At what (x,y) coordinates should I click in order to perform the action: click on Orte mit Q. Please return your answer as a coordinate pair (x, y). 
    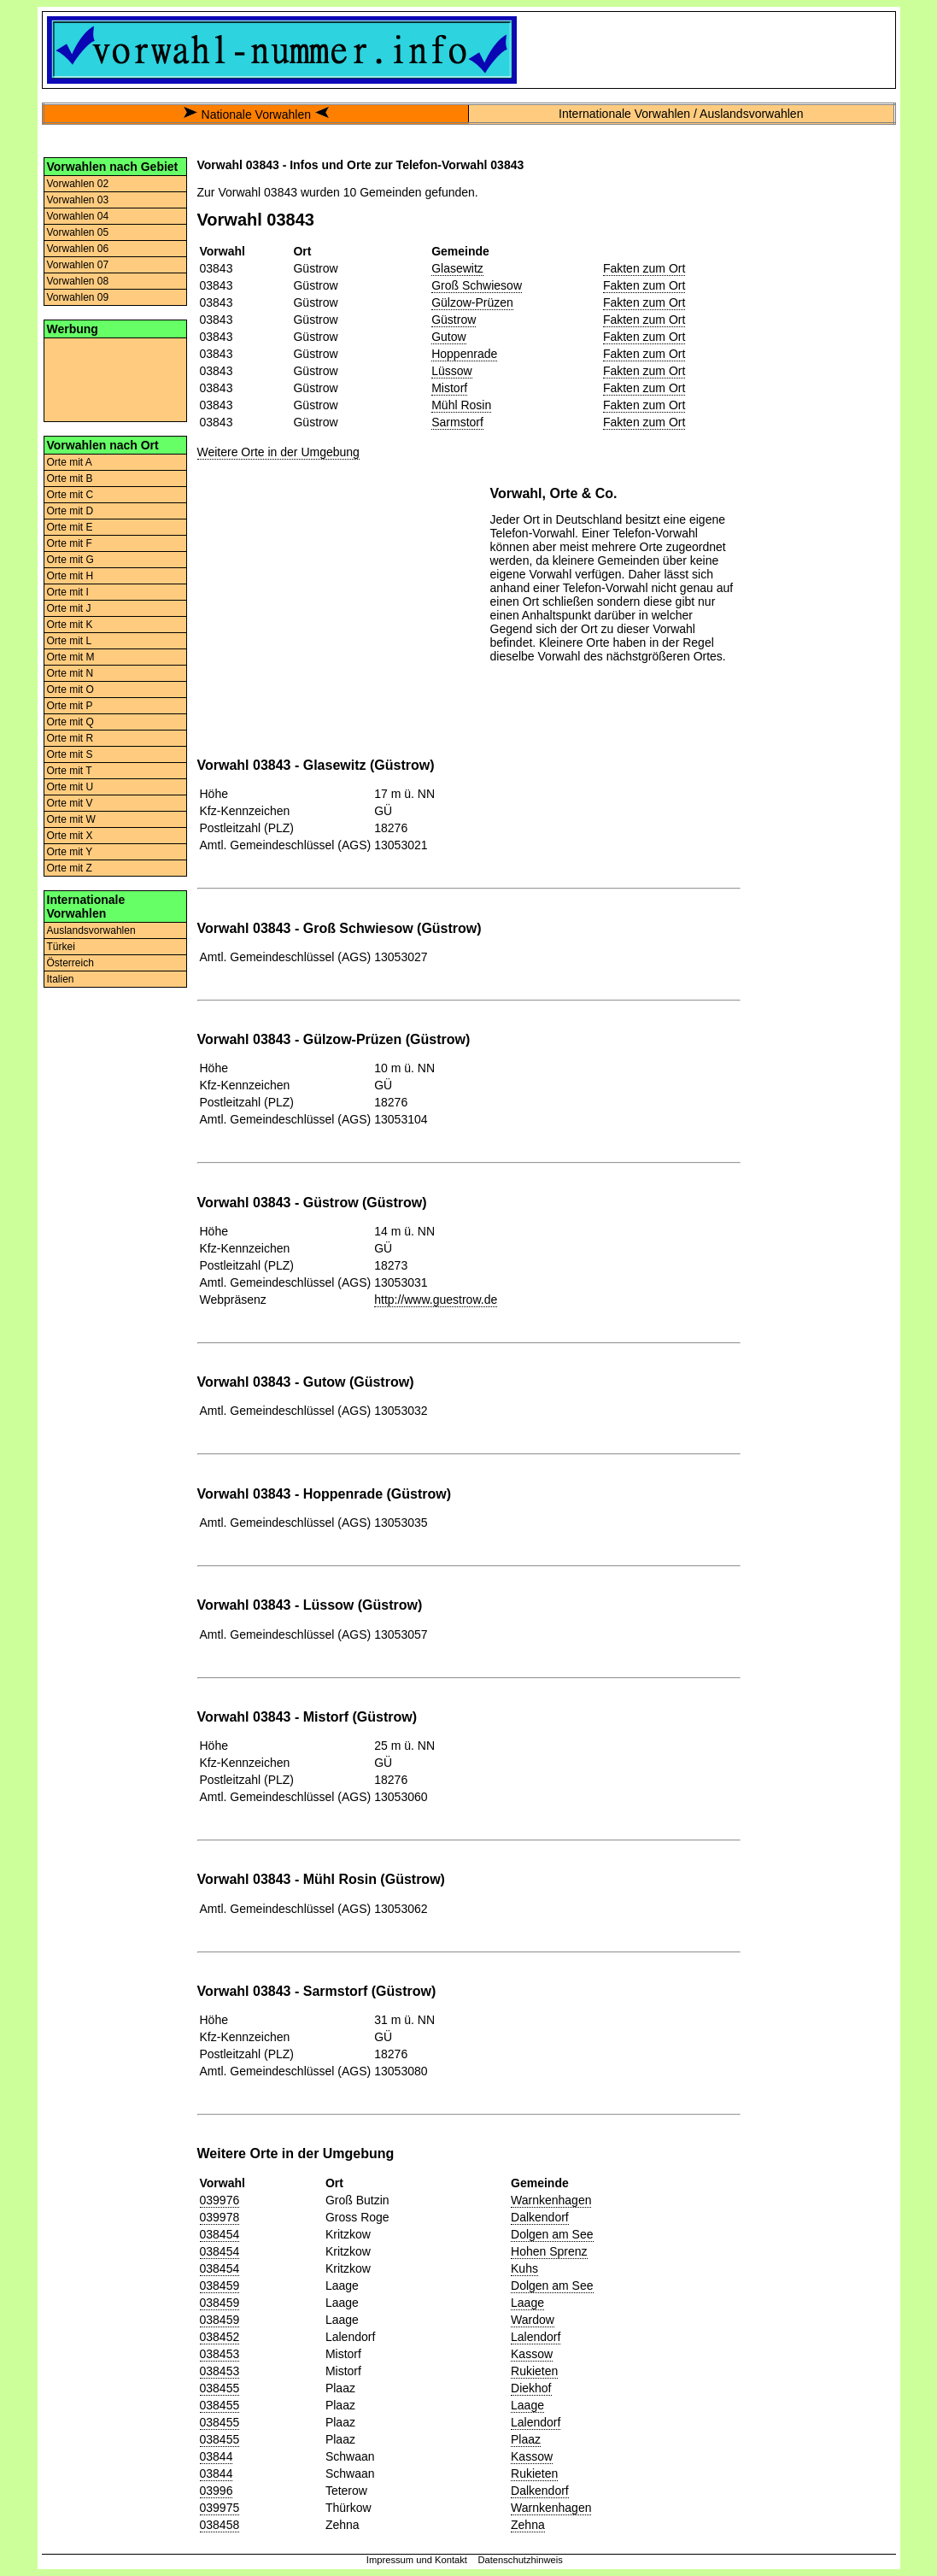
    Looking at the image, I should click on (70, 722).